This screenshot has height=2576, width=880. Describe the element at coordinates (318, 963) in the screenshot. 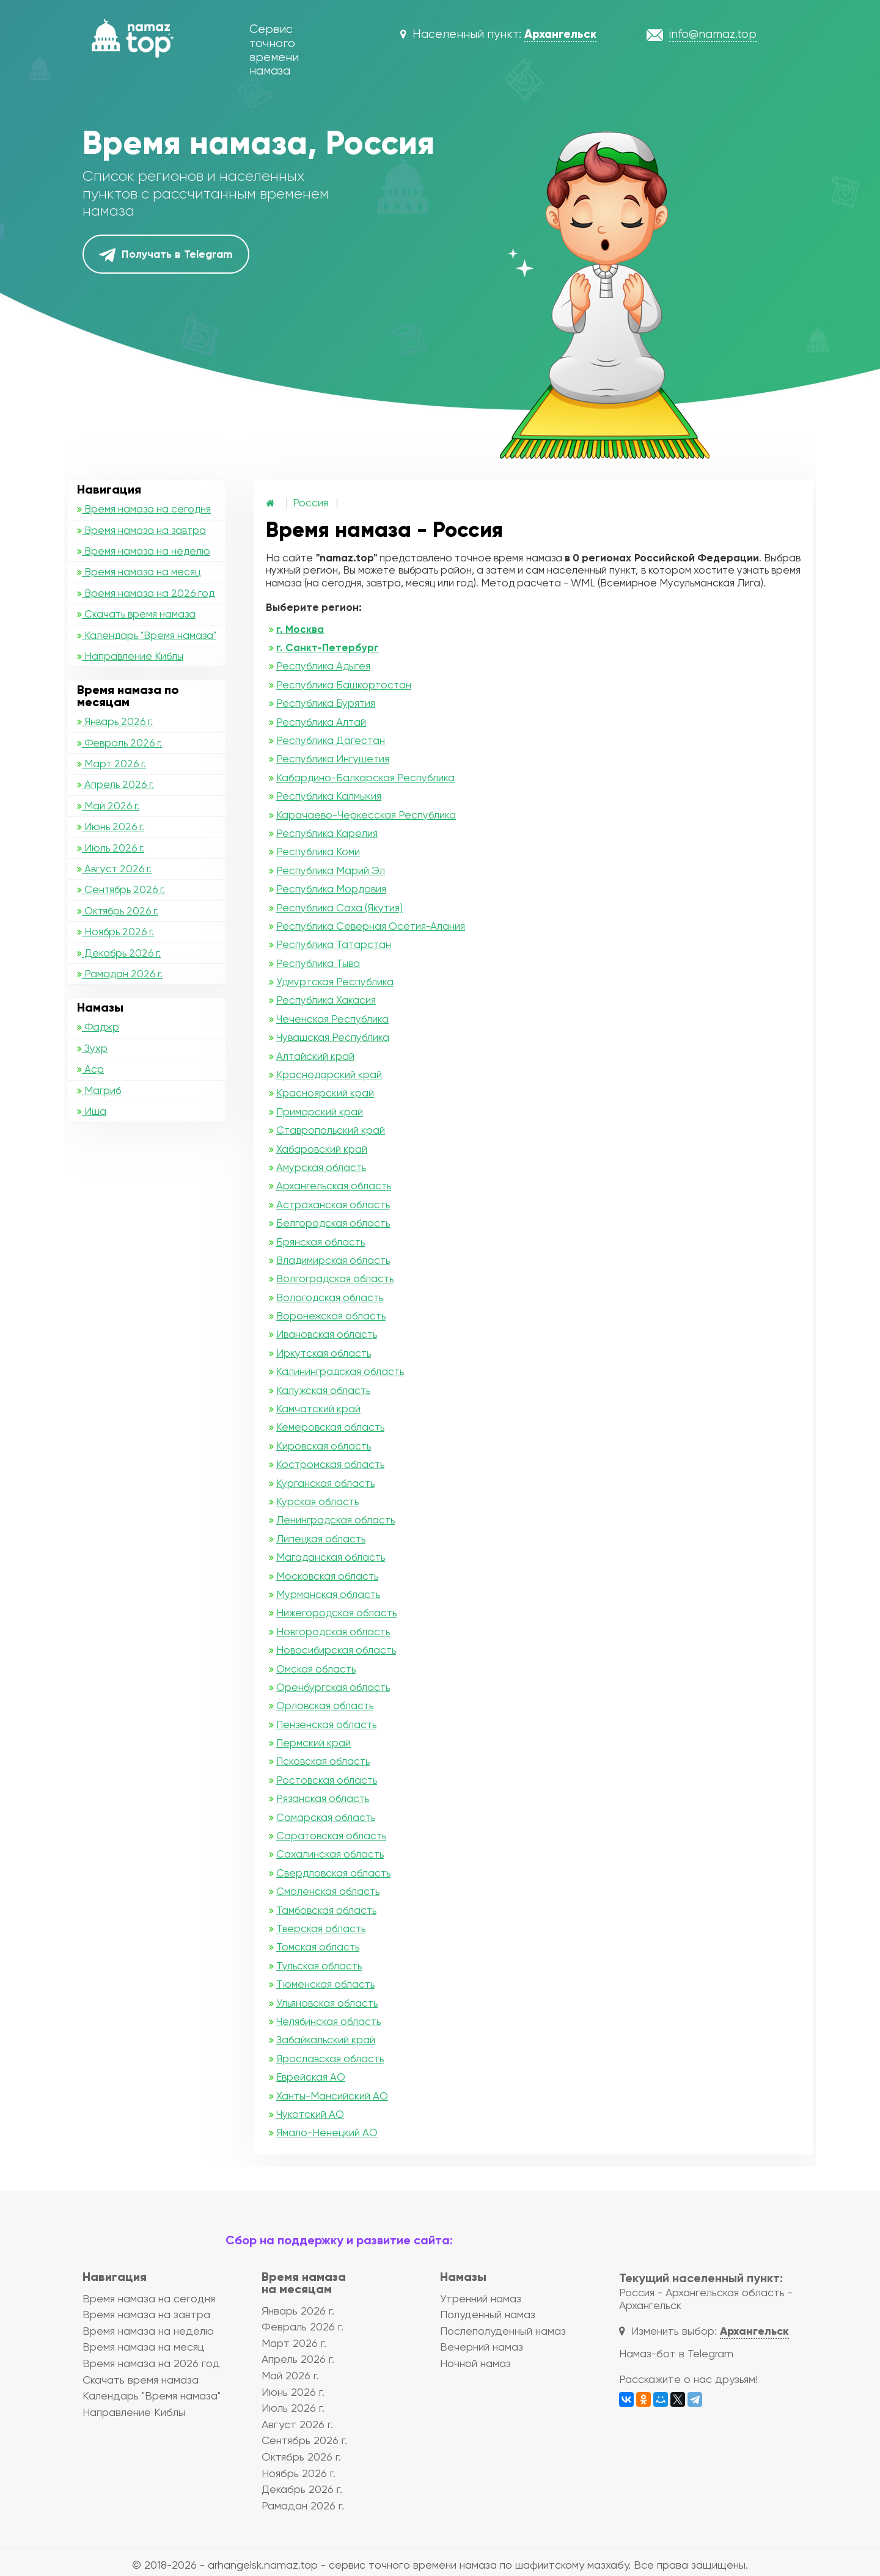

I see `Республика Тыва` at that location.